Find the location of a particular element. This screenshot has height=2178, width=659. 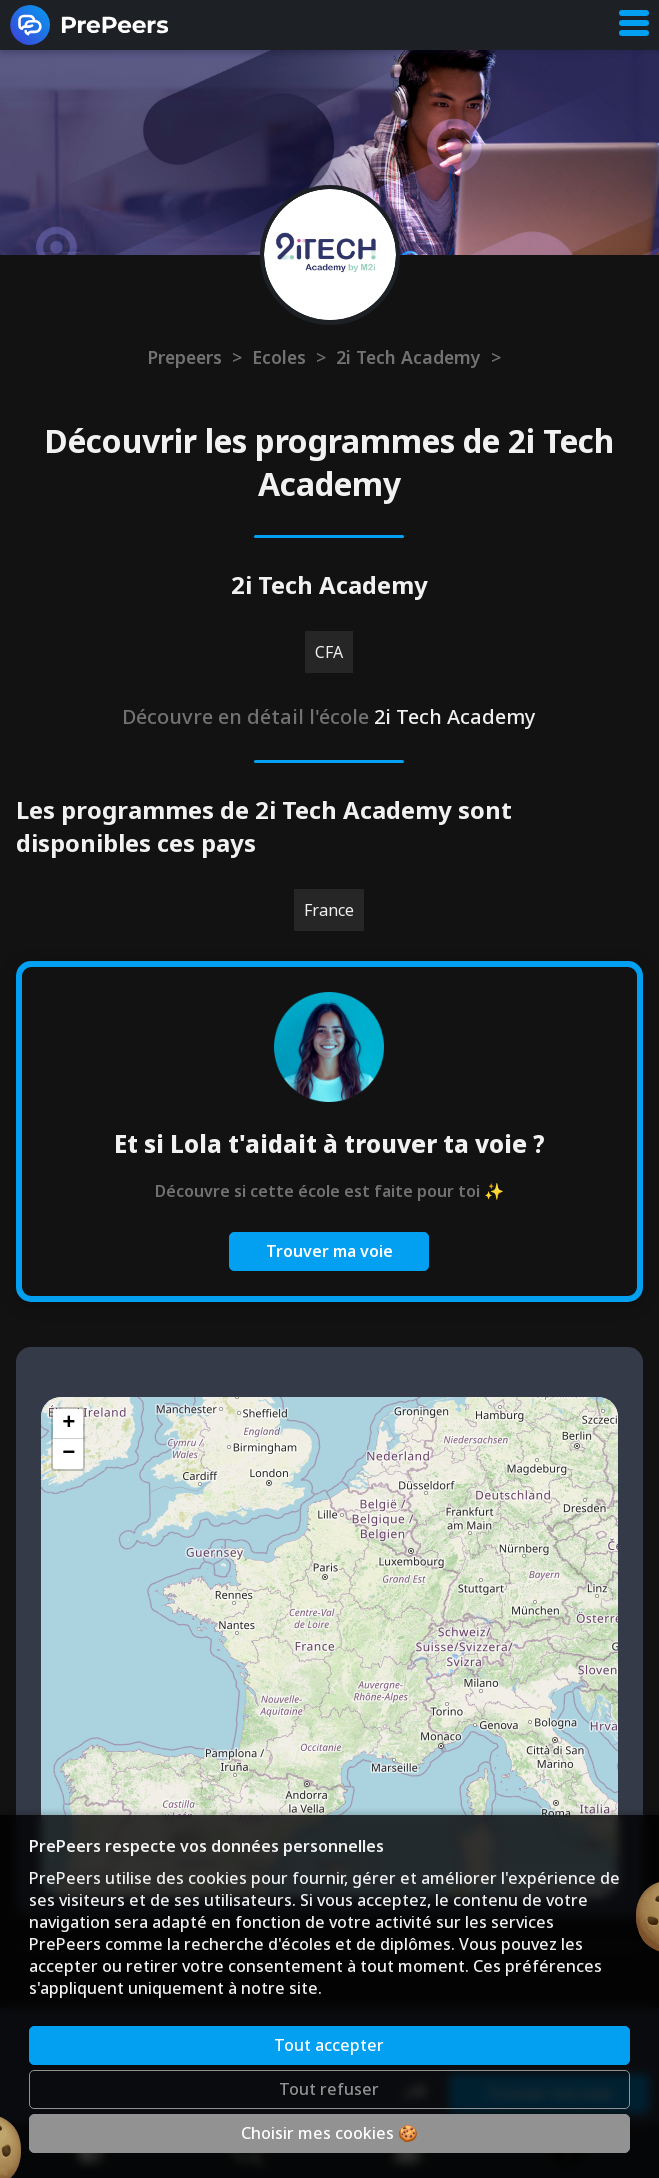

[button] is located at coordinates (68, 1424).